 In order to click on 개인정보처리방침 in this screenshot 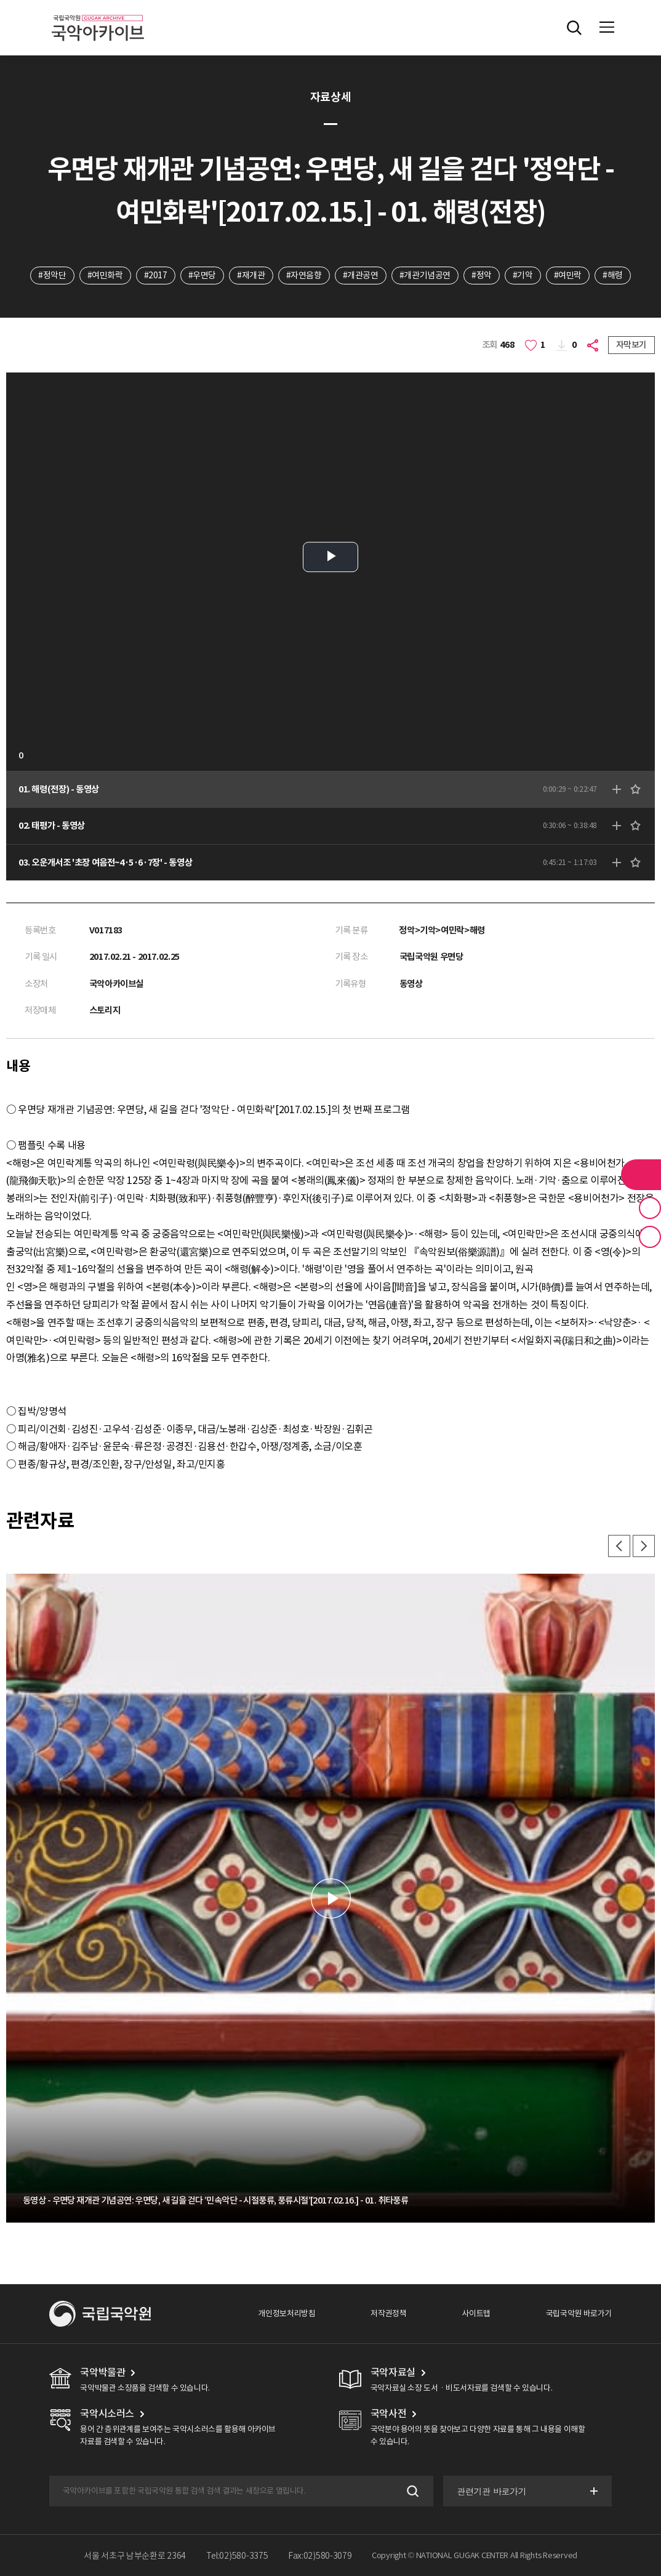, I will do `click(286, 2313)`.